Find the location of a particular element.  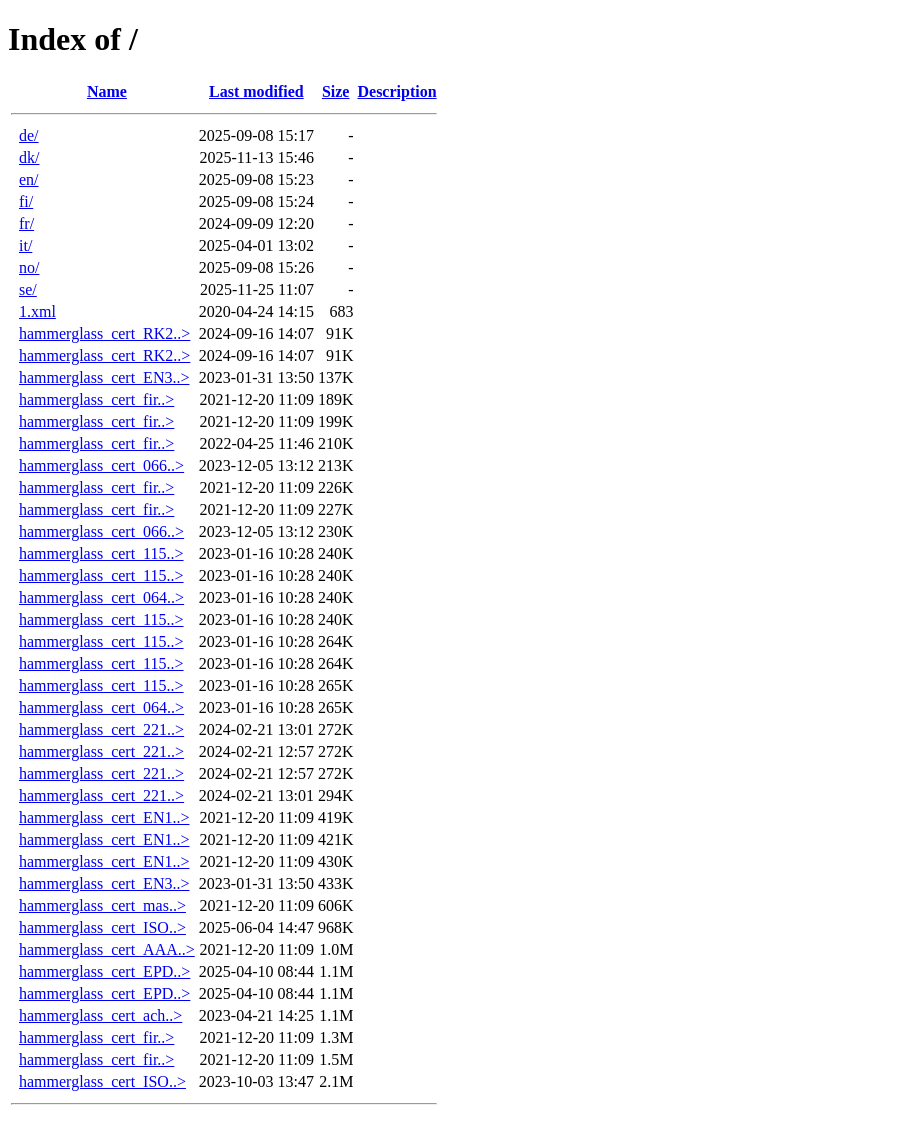

en/ is located at coordinates (29, 179).